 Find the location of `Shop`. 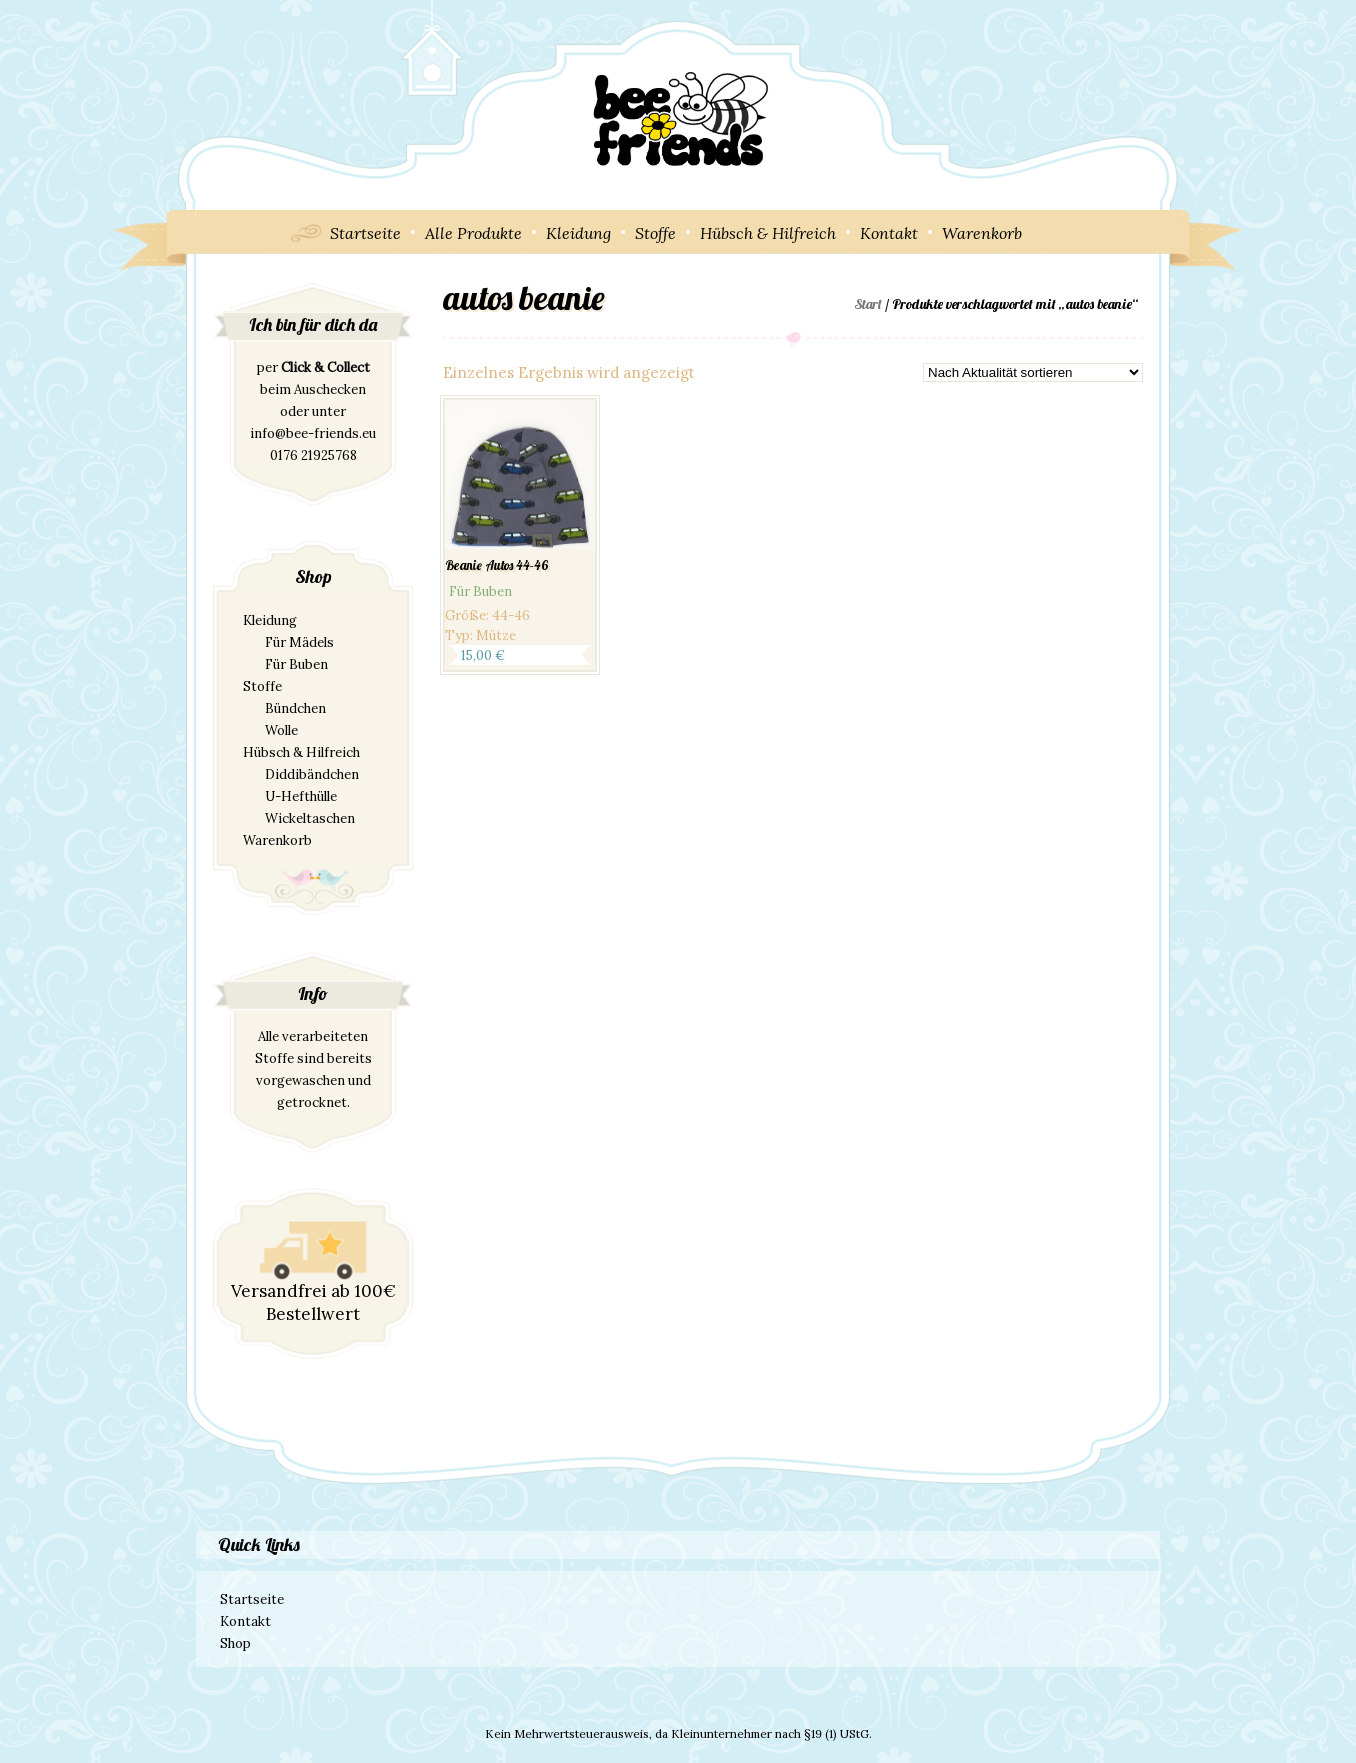

Shop is located at coordinates (235, 1643).